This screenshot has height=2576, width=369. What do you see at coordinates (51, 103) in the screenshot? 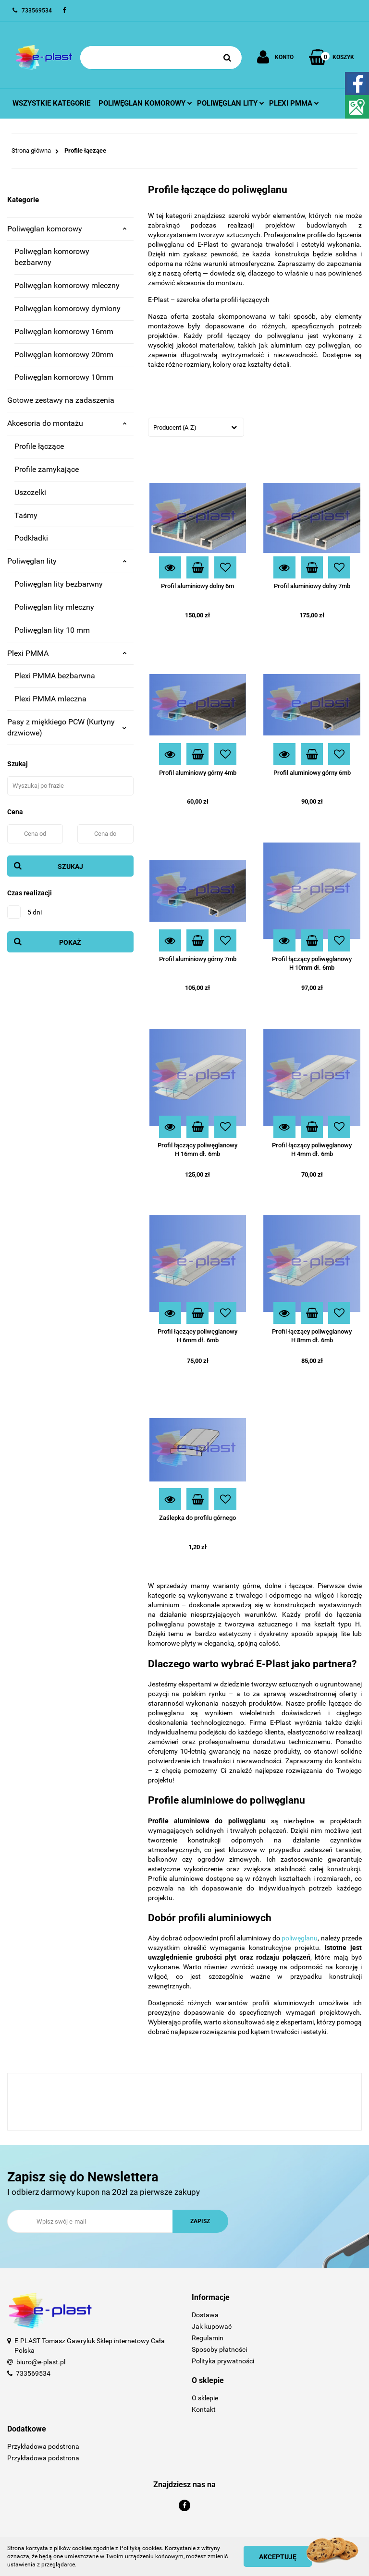
I see `Wszystkie kategorie` at bounding box center [51, 103].